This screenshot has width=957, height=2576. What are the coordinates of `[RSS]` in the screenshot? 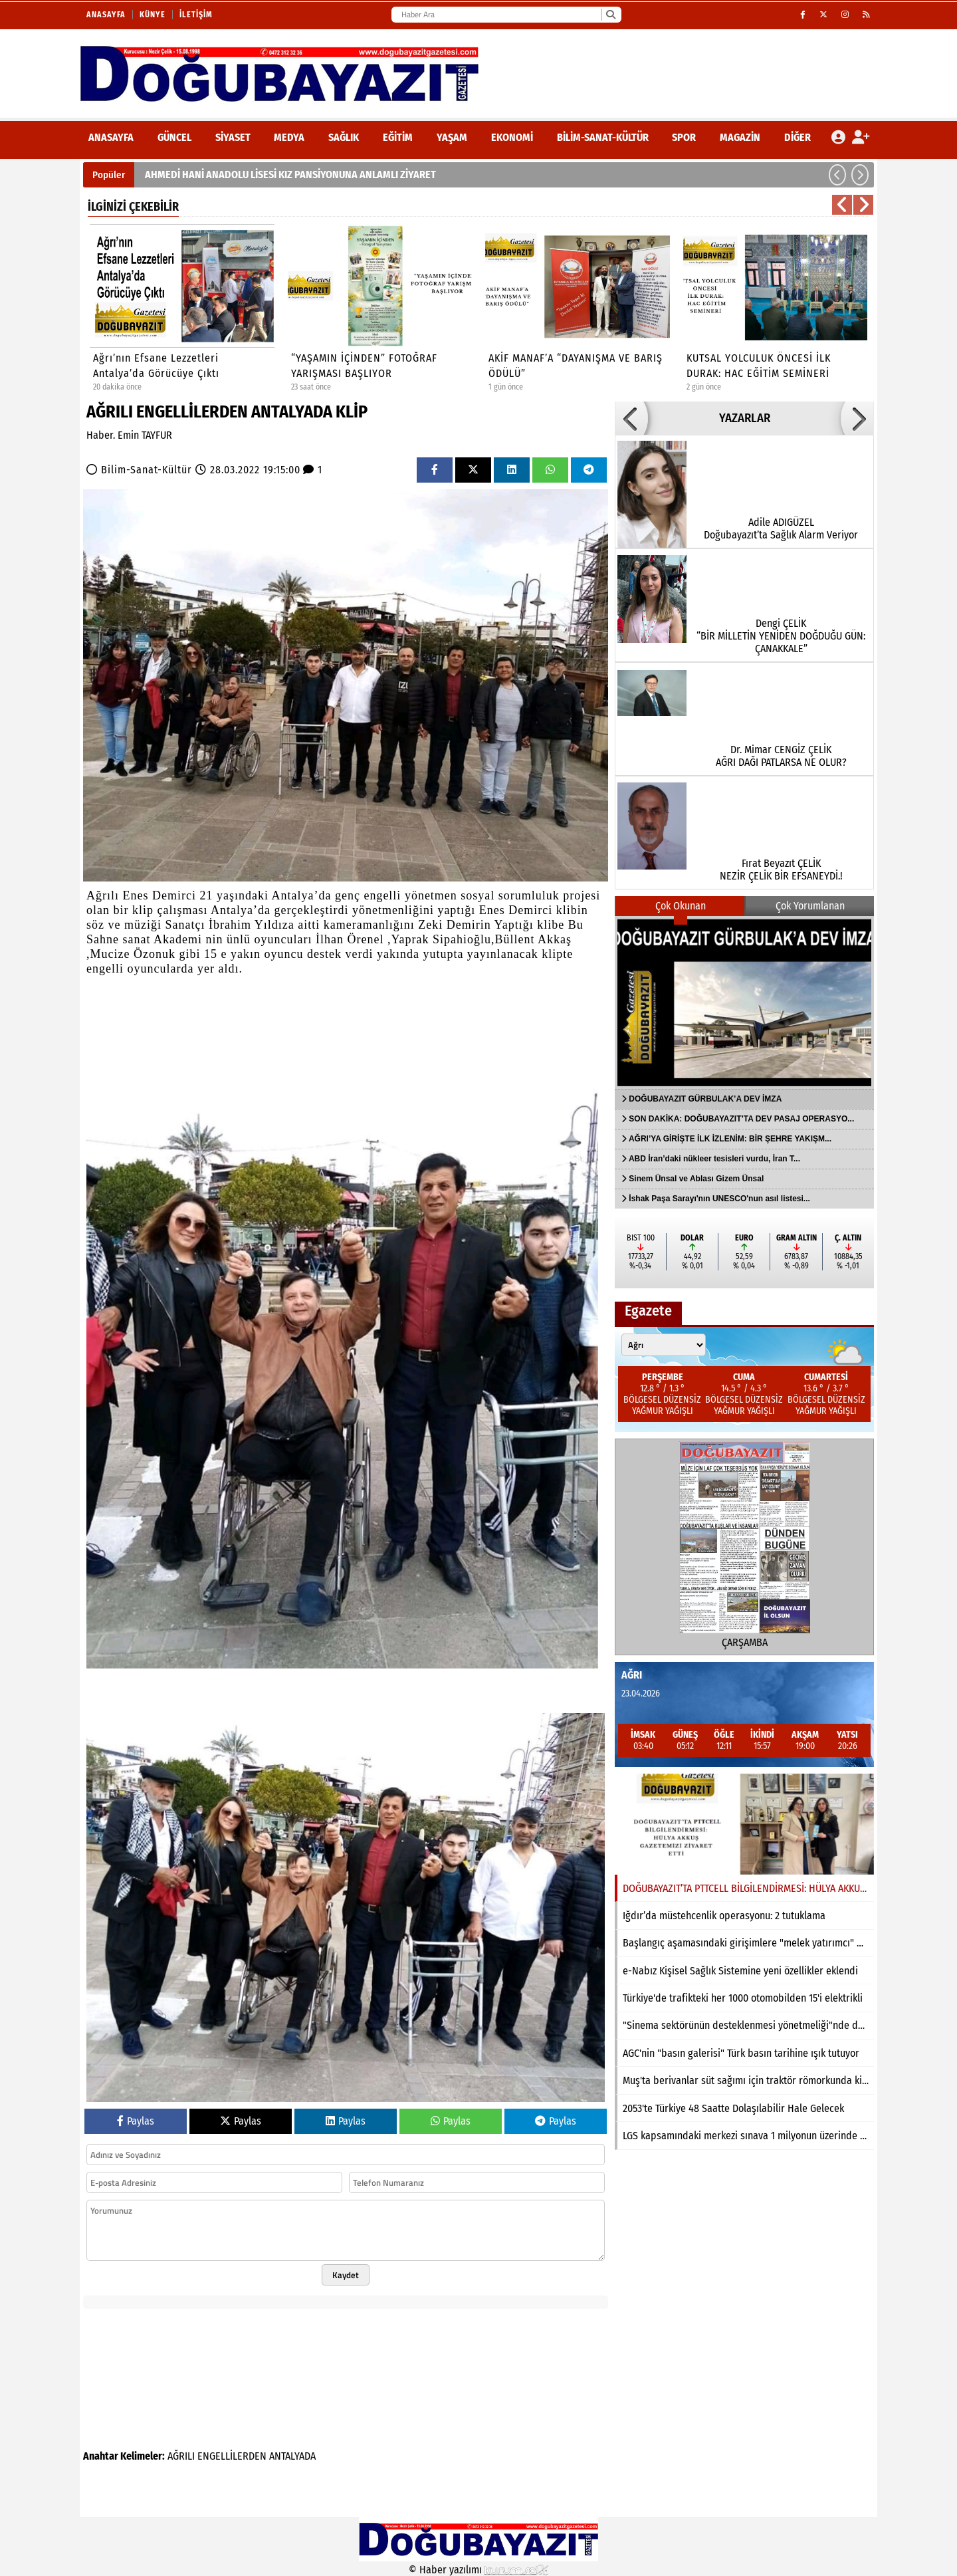 It's located at (866, 14).